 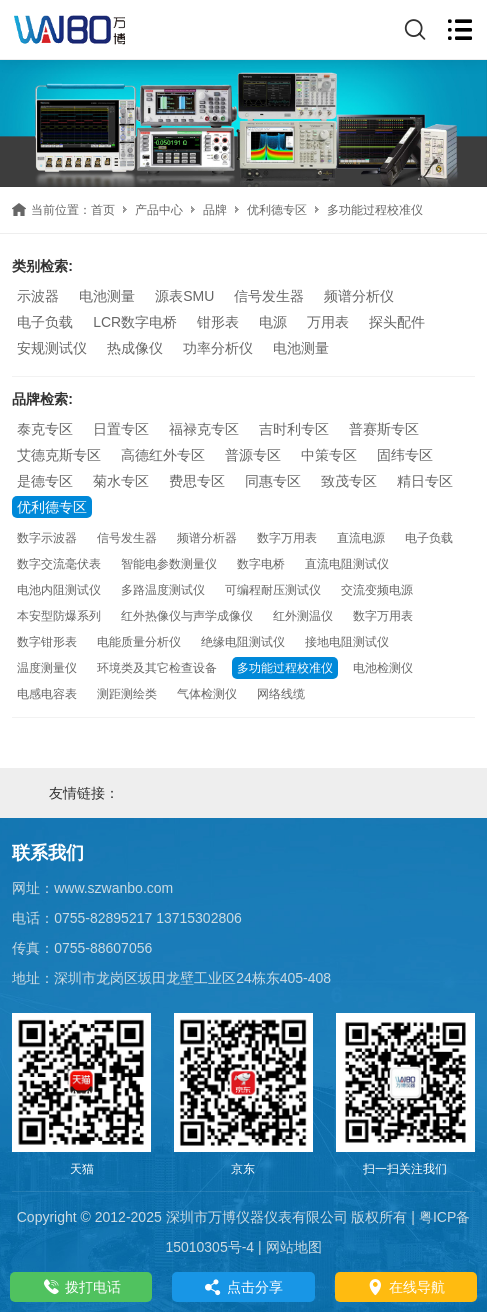 What do you see at coordinates (243, 642) in the screenshot?
I see `绝缘电阻测试仪` at bounding box center [243, 642].